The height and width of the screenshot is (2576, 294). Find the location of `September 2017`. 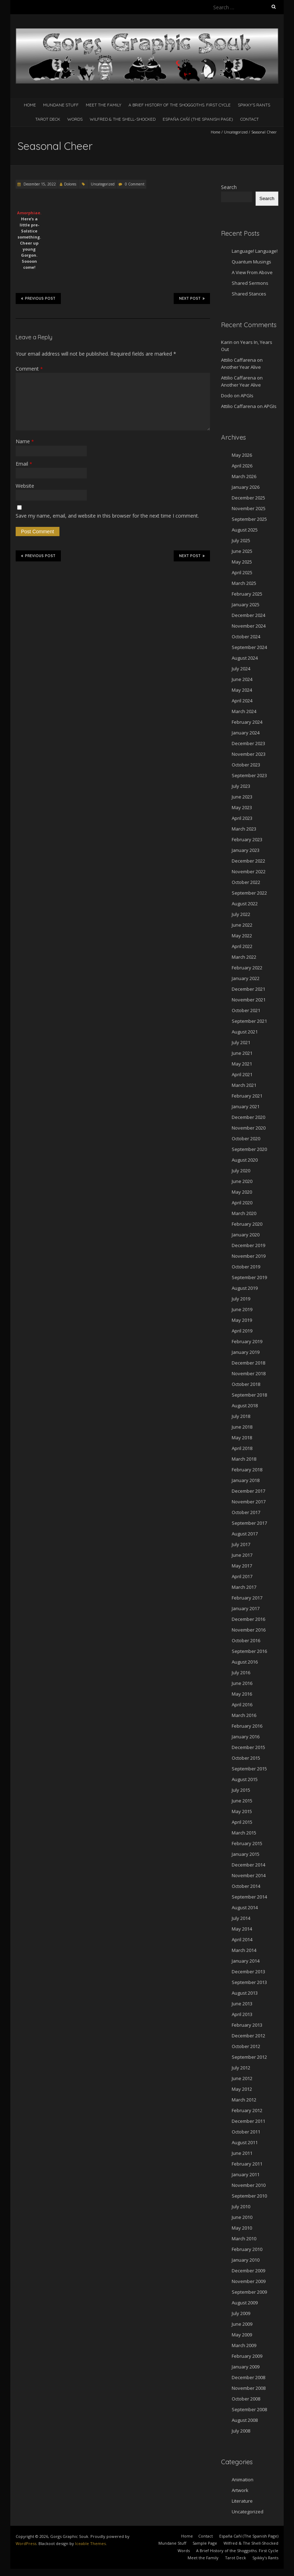

September 2017 is located at coordinates (249, 1523).